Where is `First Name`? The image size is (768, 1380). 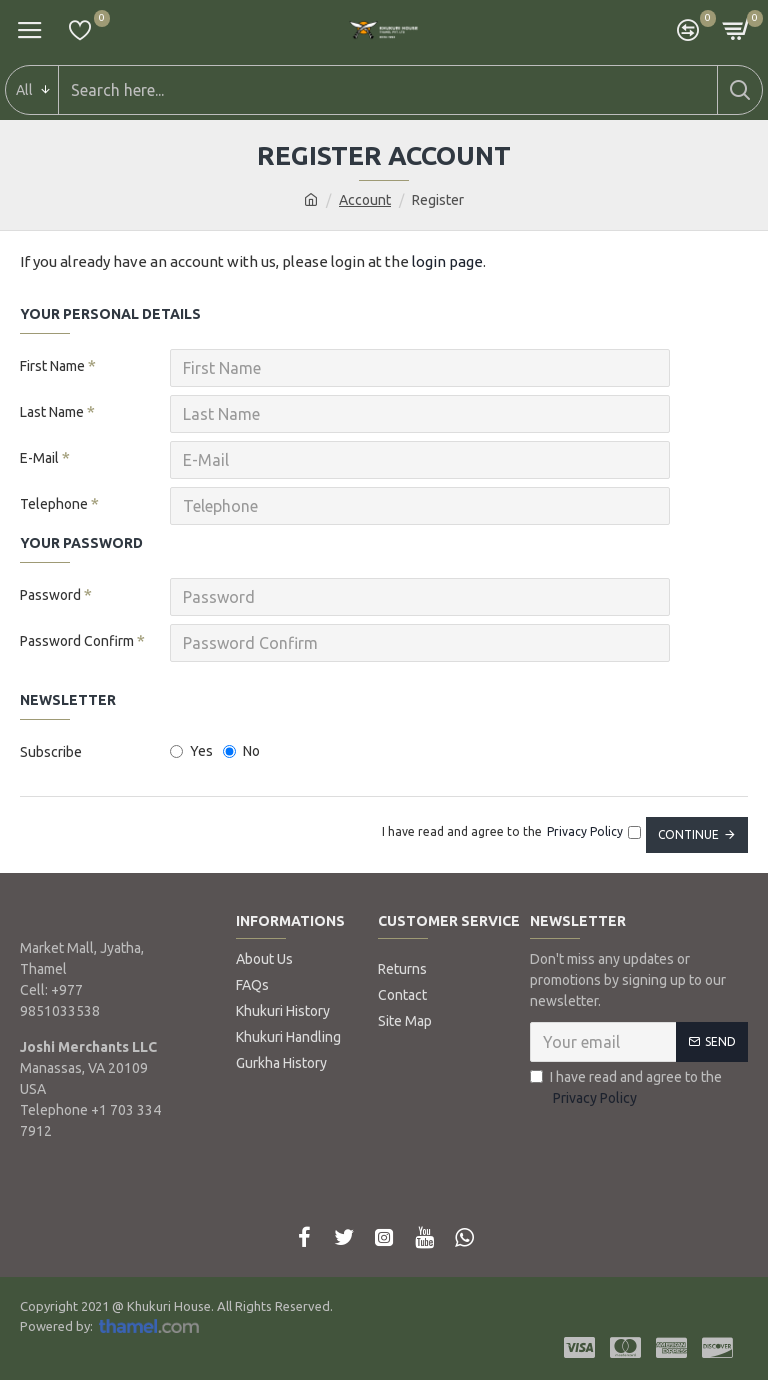 First Name is located at coordinates (52, 366).